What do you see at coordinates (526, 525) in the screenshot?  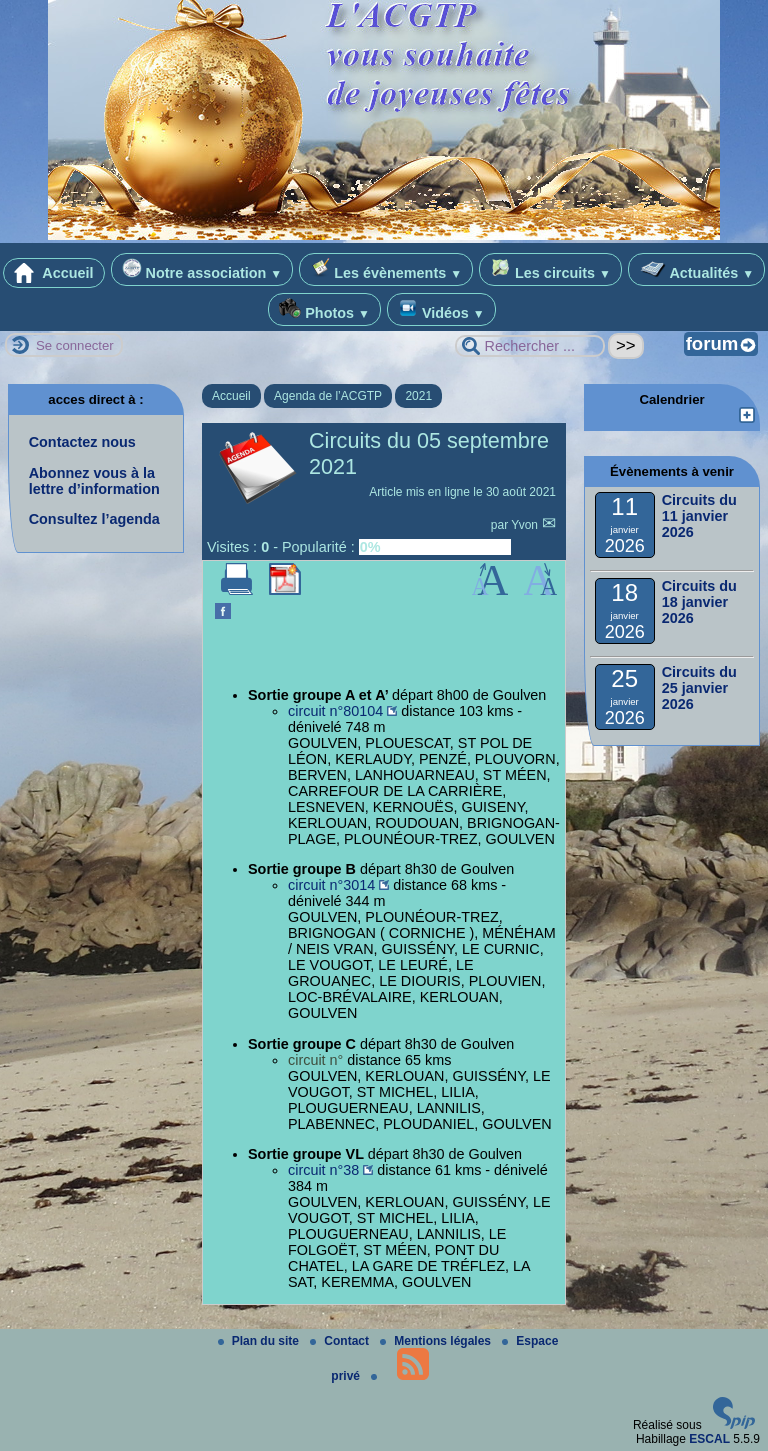 I see `Yvon` at bounding box center [526, 525].